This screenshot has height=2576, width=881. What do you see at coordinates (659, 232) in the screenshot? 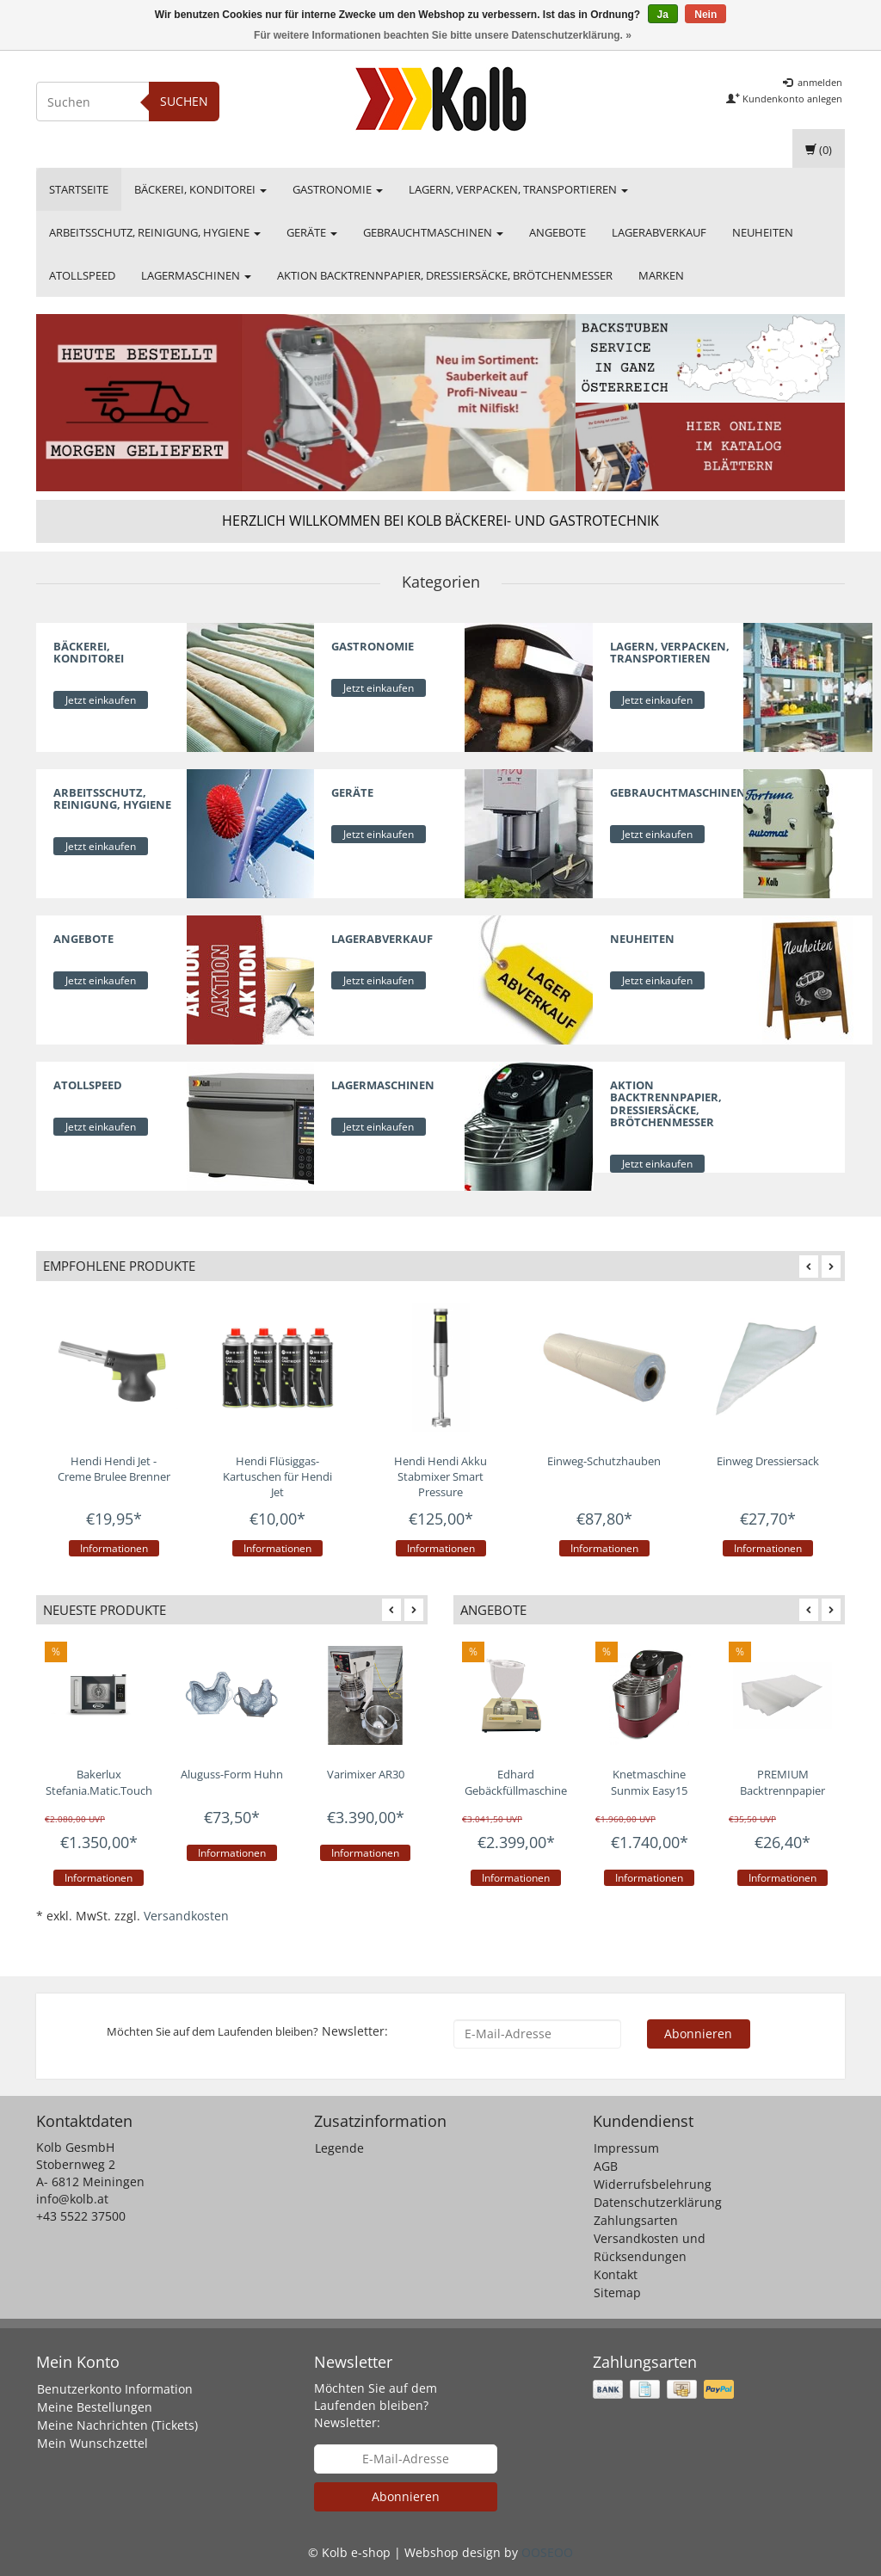
I see `Lagerabverkauf` at bounding box center [659, 232].